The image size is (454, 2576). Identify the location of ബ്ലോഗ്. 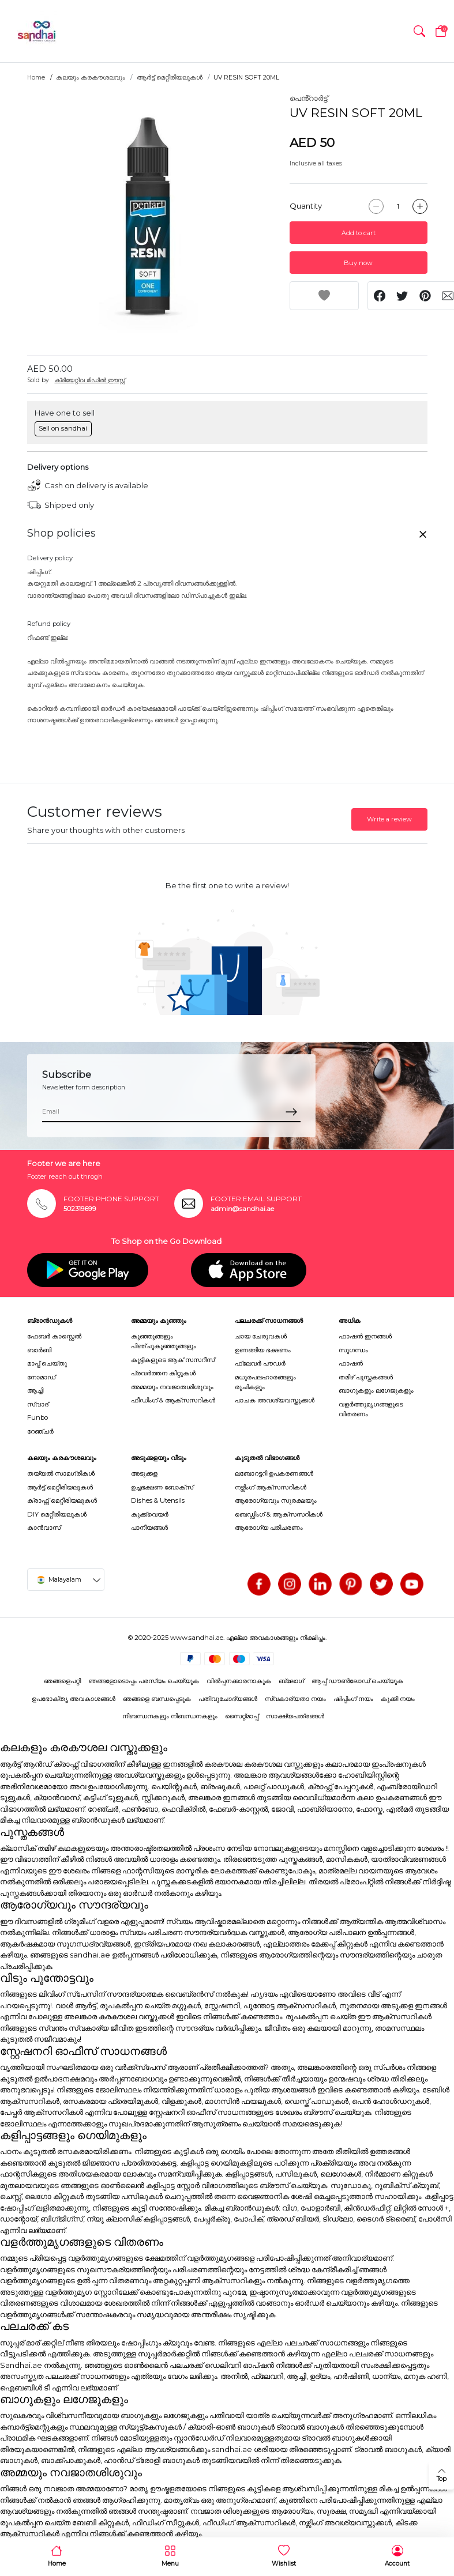
(291, 1681).